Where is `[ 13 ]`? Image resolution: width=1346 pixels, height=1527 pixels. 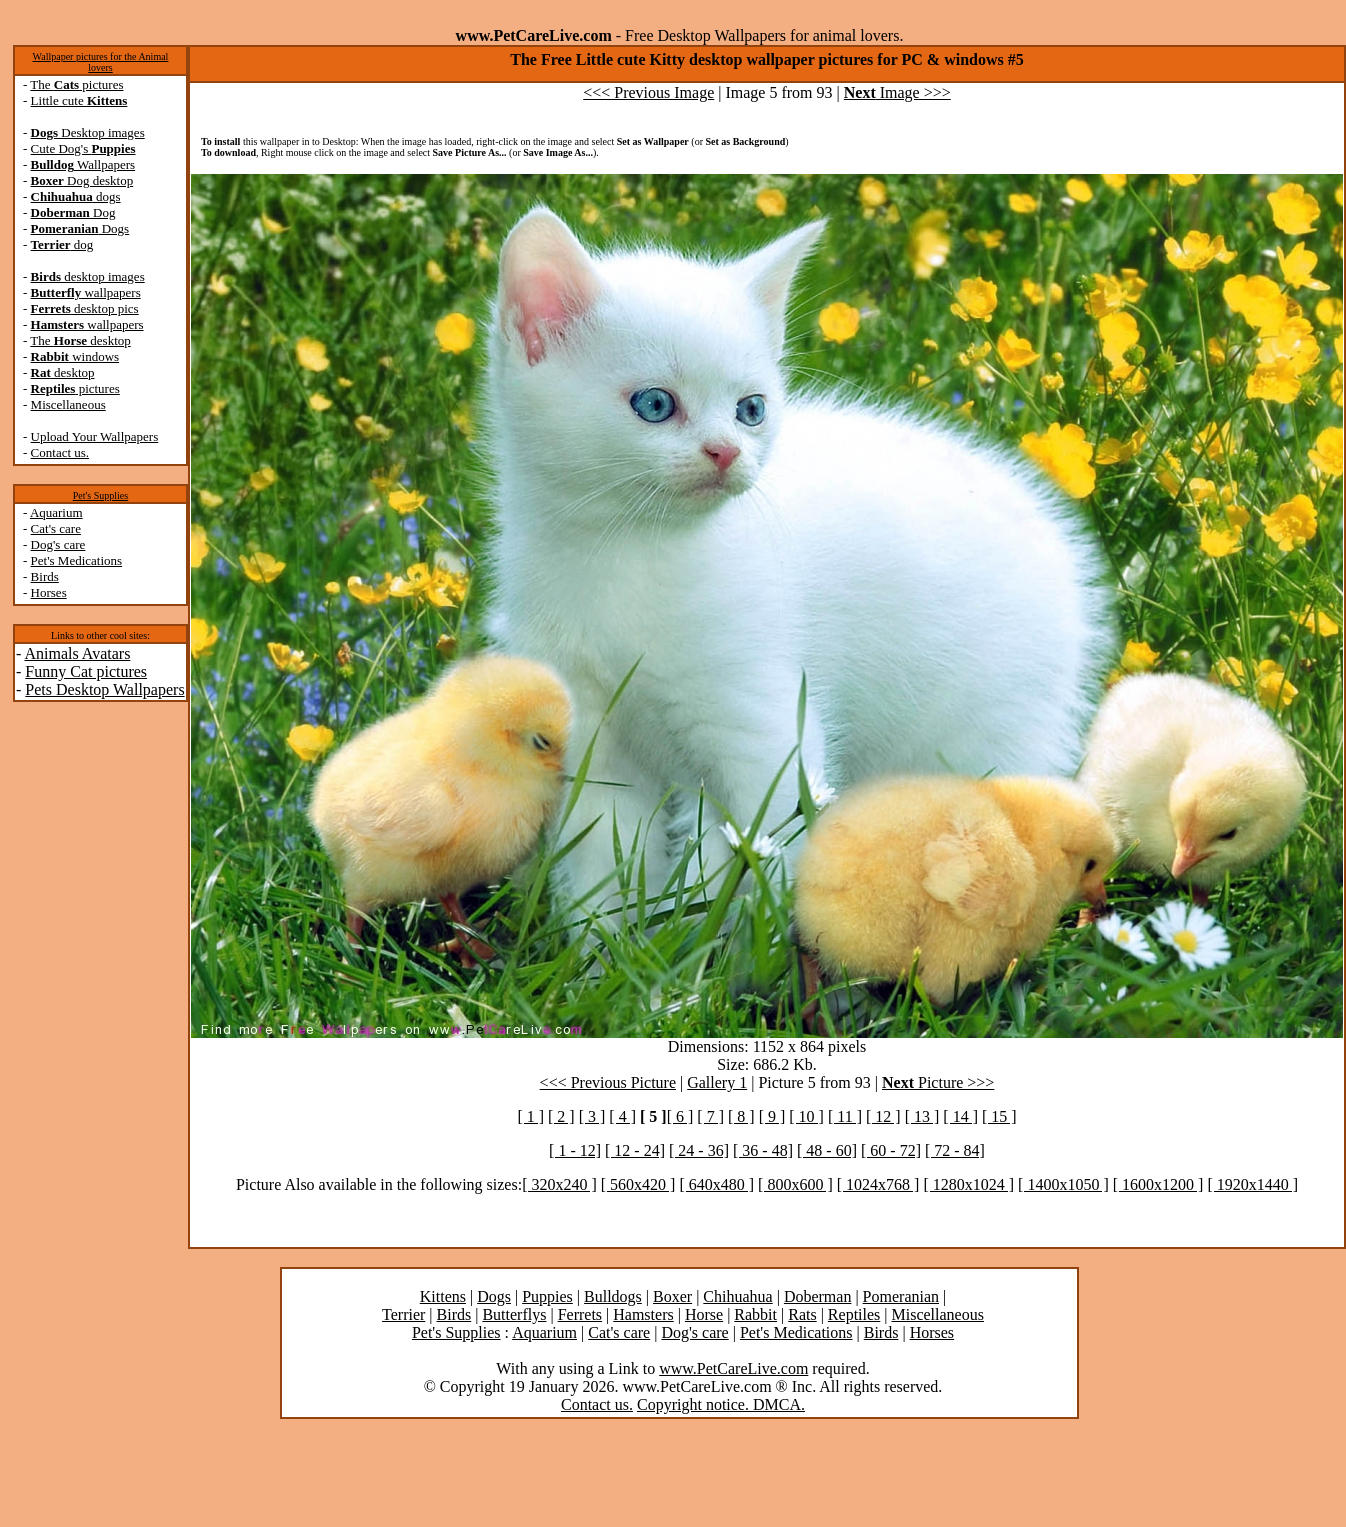 [ 13 ] is located at coordinates (922, 1116).